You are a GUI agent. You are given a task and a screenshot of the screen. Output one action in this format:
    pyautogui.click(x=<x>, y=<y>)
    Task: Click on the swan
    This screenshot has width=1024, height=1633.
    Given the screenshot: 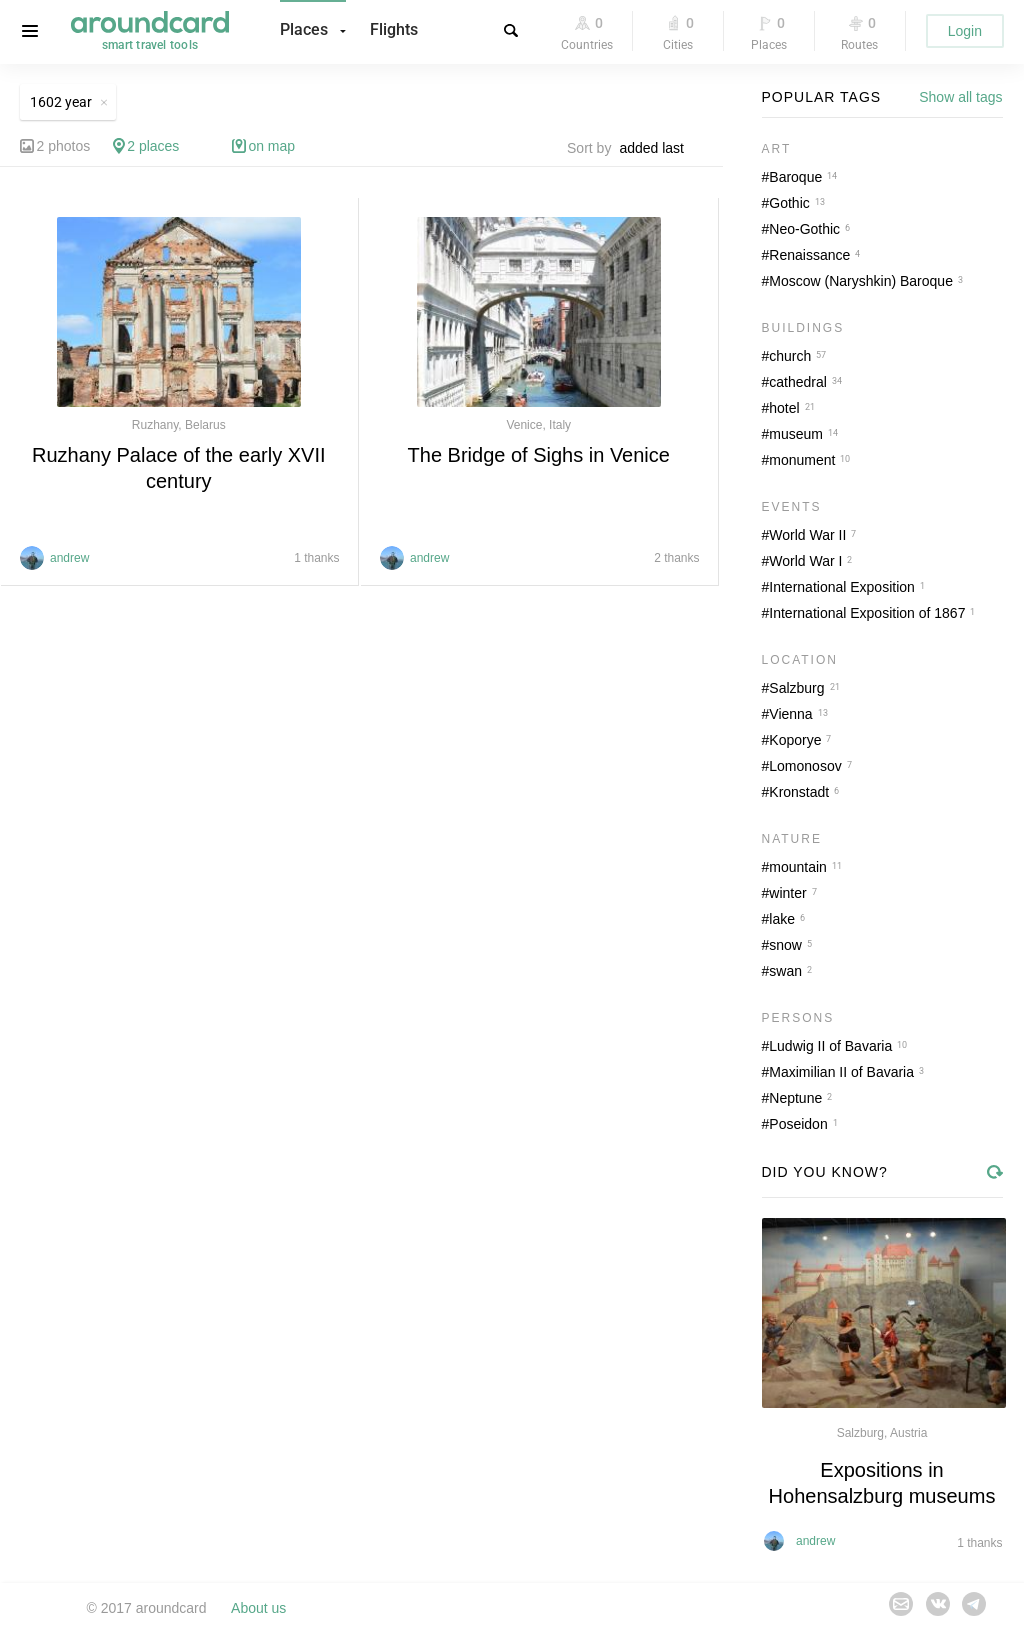 What is the action you would take?
    pyautogui.click(x=785, y=971)
    